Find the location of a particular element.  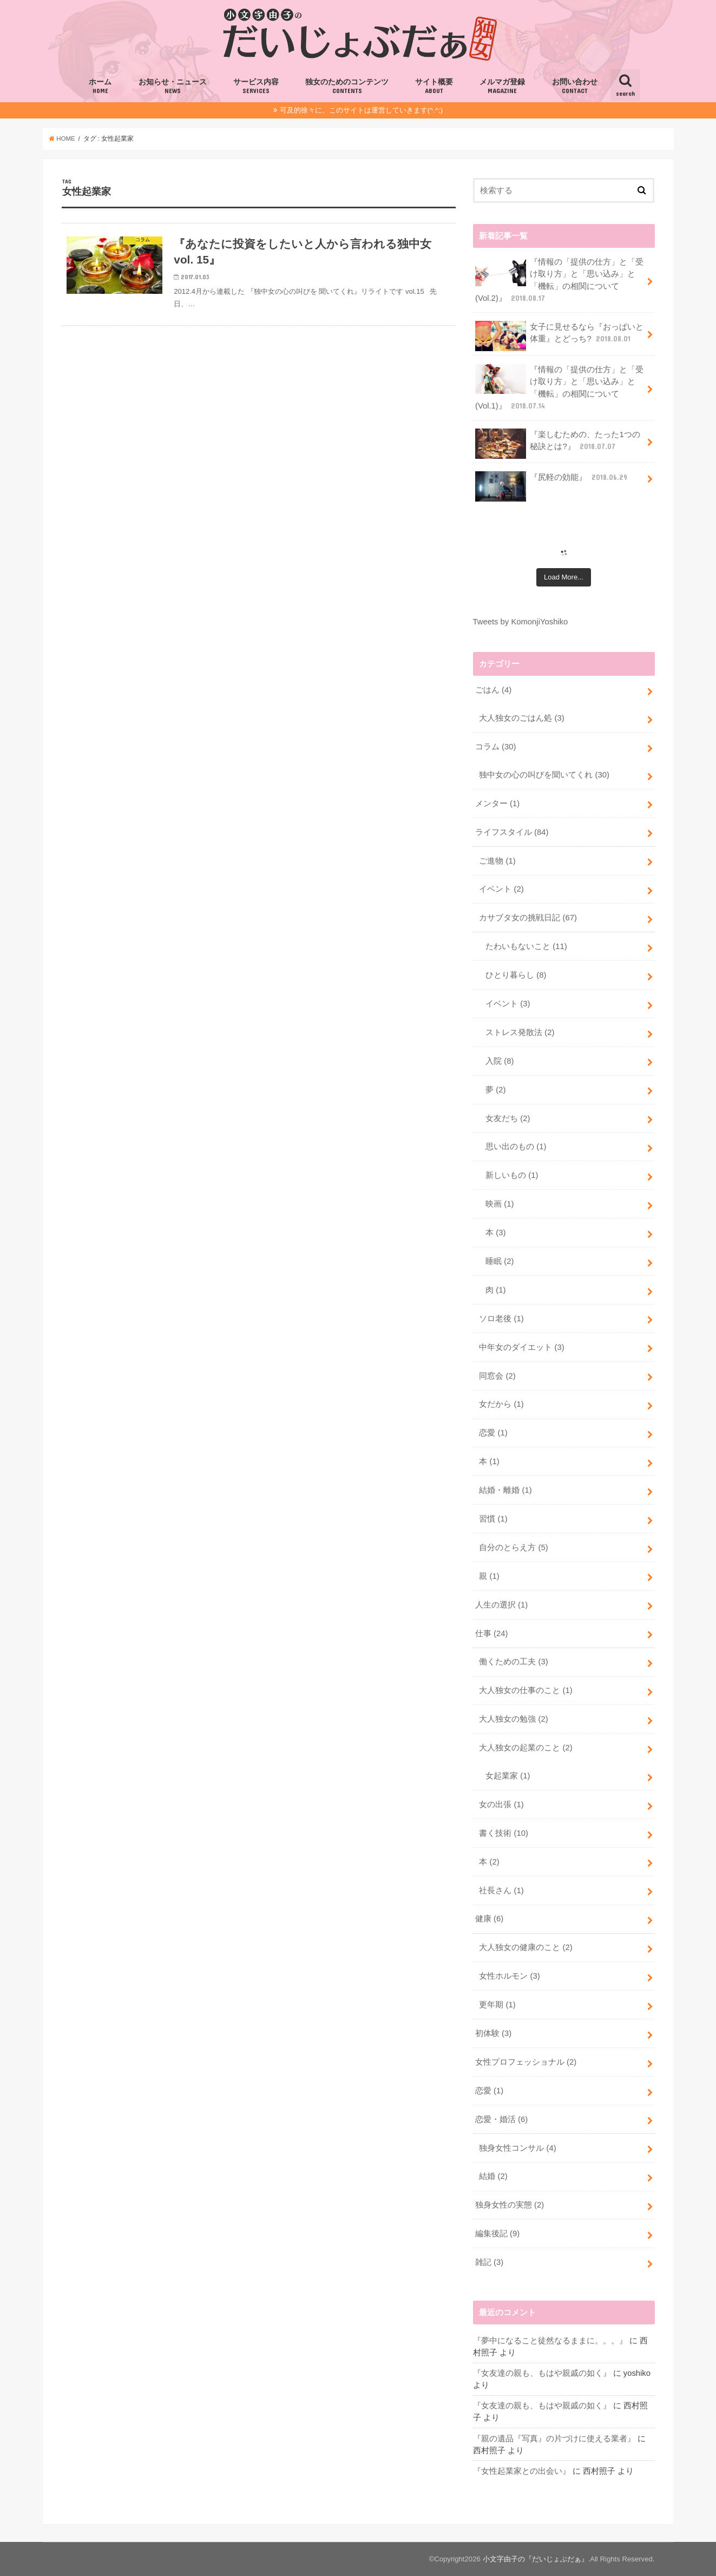

女だから (1) is located at coordinates (501, 1404).